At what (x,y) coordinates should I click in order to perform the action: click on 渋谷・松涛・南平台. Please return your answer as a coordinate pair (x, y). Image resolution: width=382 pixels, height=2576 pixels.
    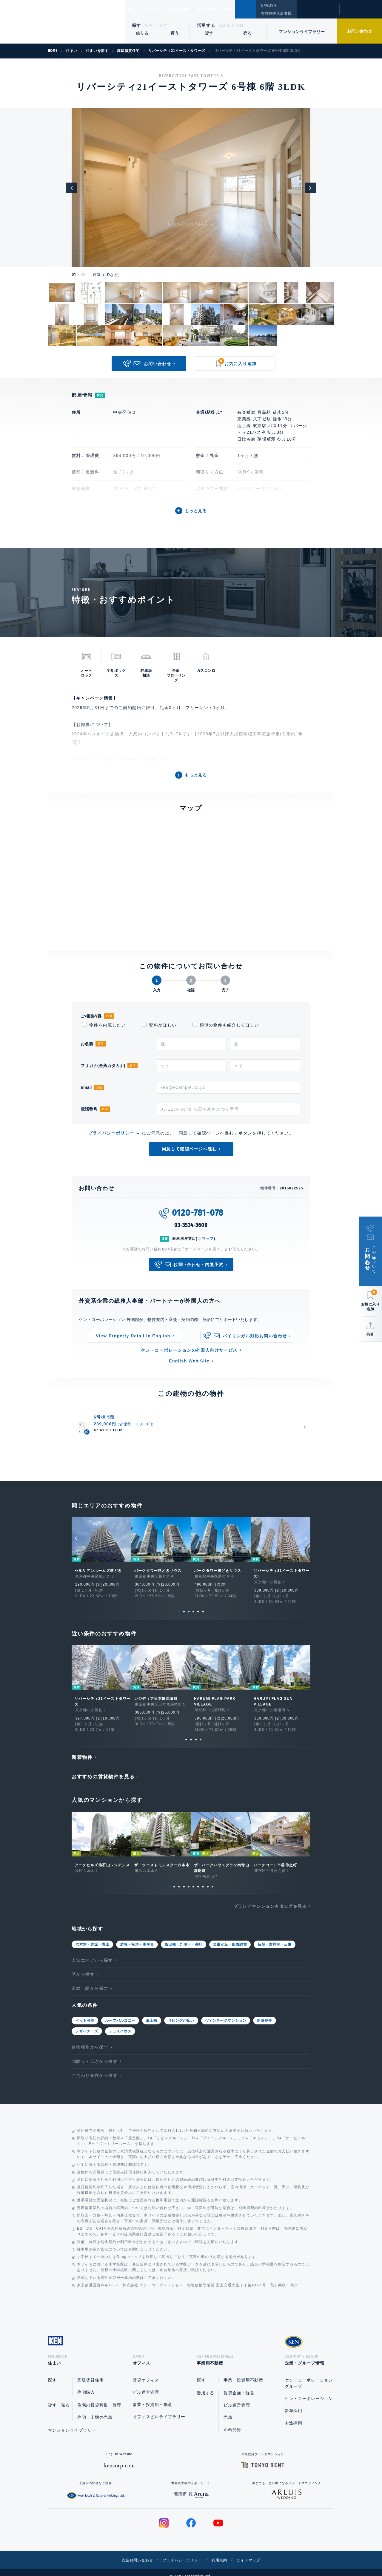
    Looking at the image, I should click on (137, 1935).